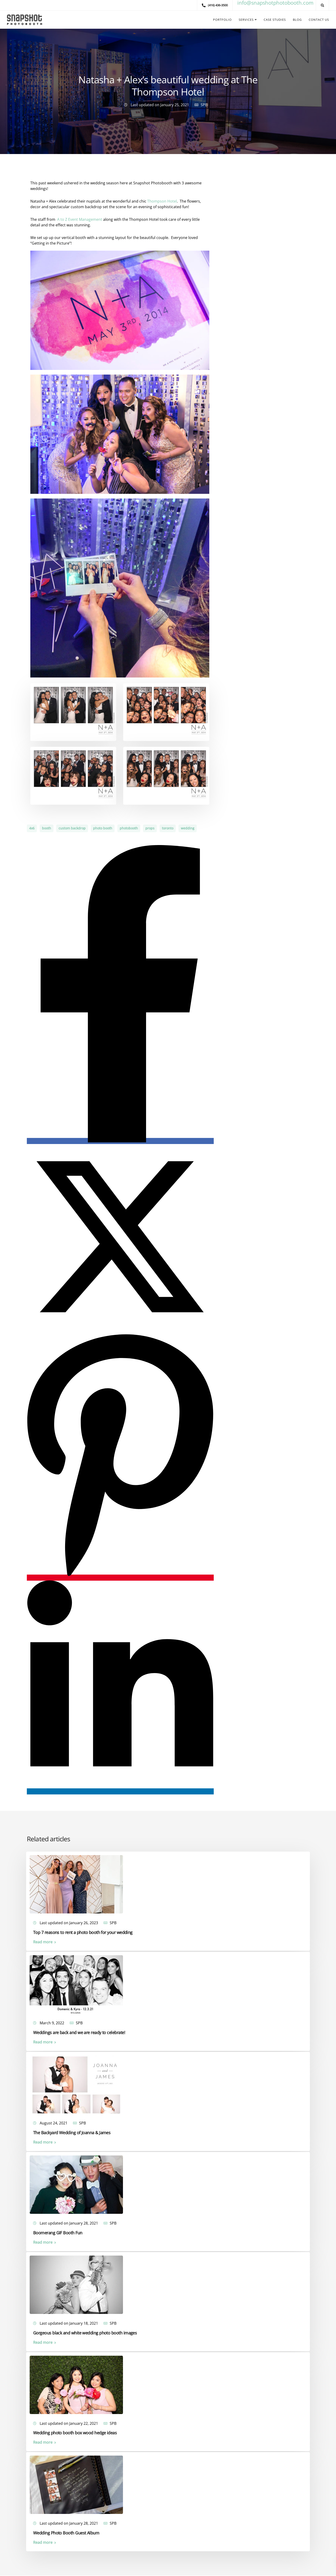  Describe the element at coordinates (32, 828) in the screenshot. I see `4x6` at that location.